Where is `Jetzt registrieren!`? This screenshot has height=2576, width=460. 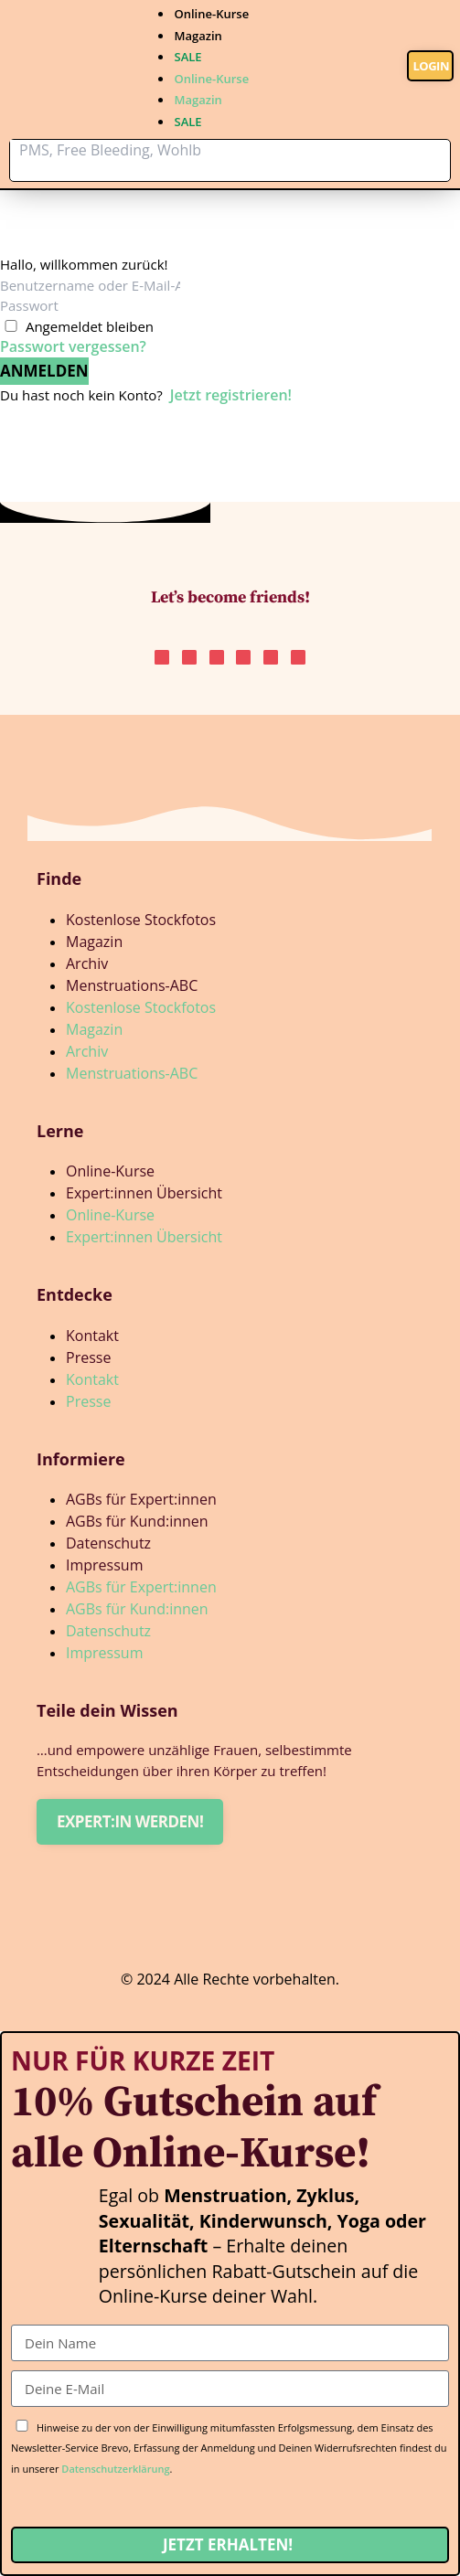
Jetzt registrieren! is located at coordinates (231, 395).